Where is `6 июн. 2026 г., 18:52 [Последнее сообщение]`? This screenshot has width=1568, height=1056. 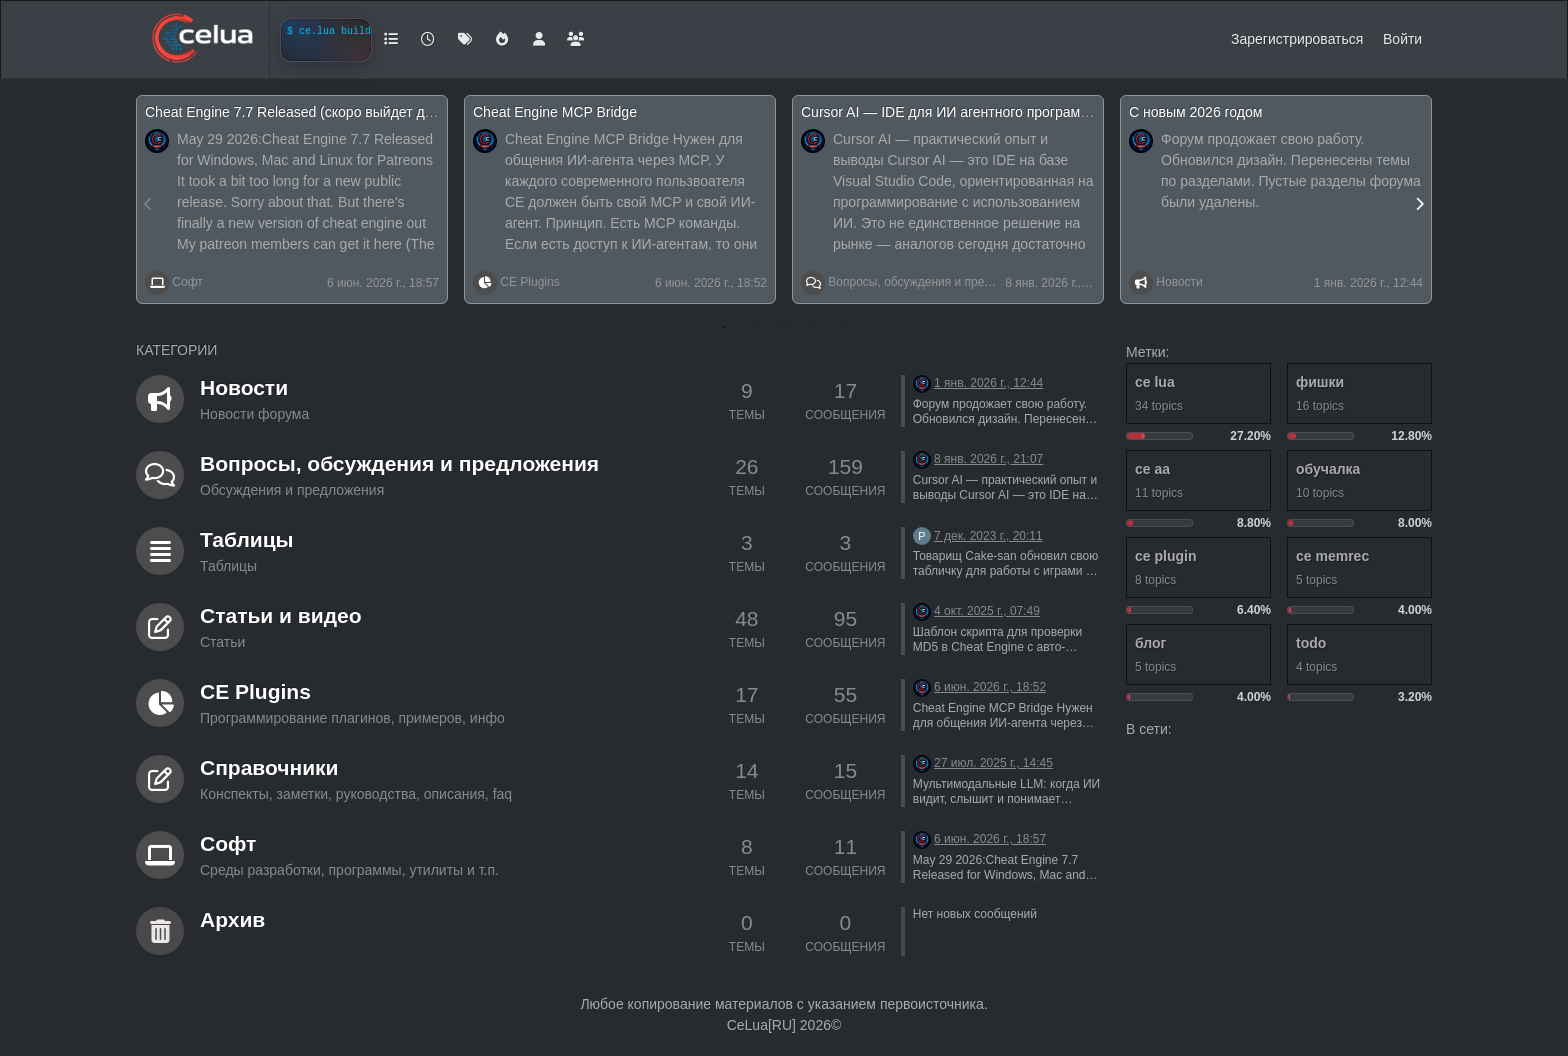 6 июн. 2026 г., 18:52 [Последнее сообщение] is located at coordinates (990, 687).